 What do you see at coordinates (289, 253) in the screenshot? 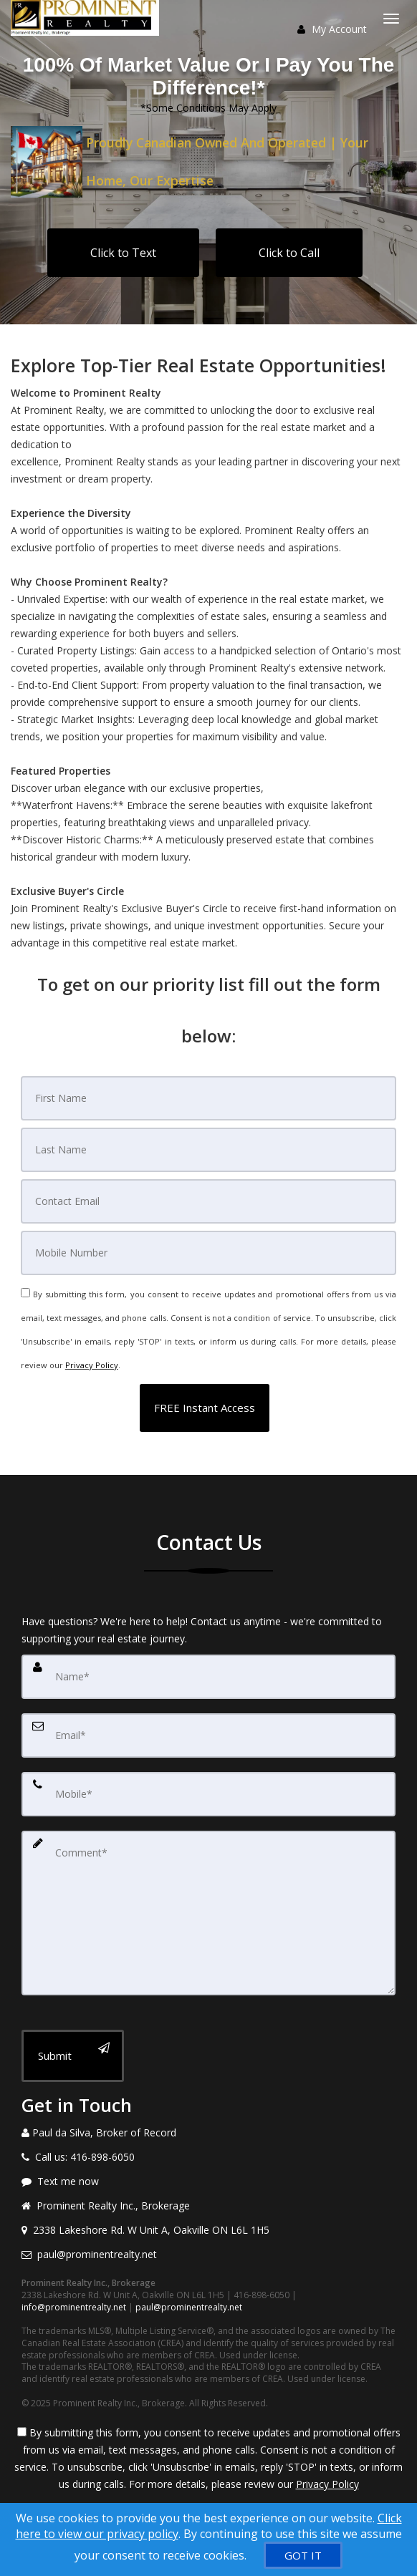
I see `Click to Call` at bounding box center [289, 253].